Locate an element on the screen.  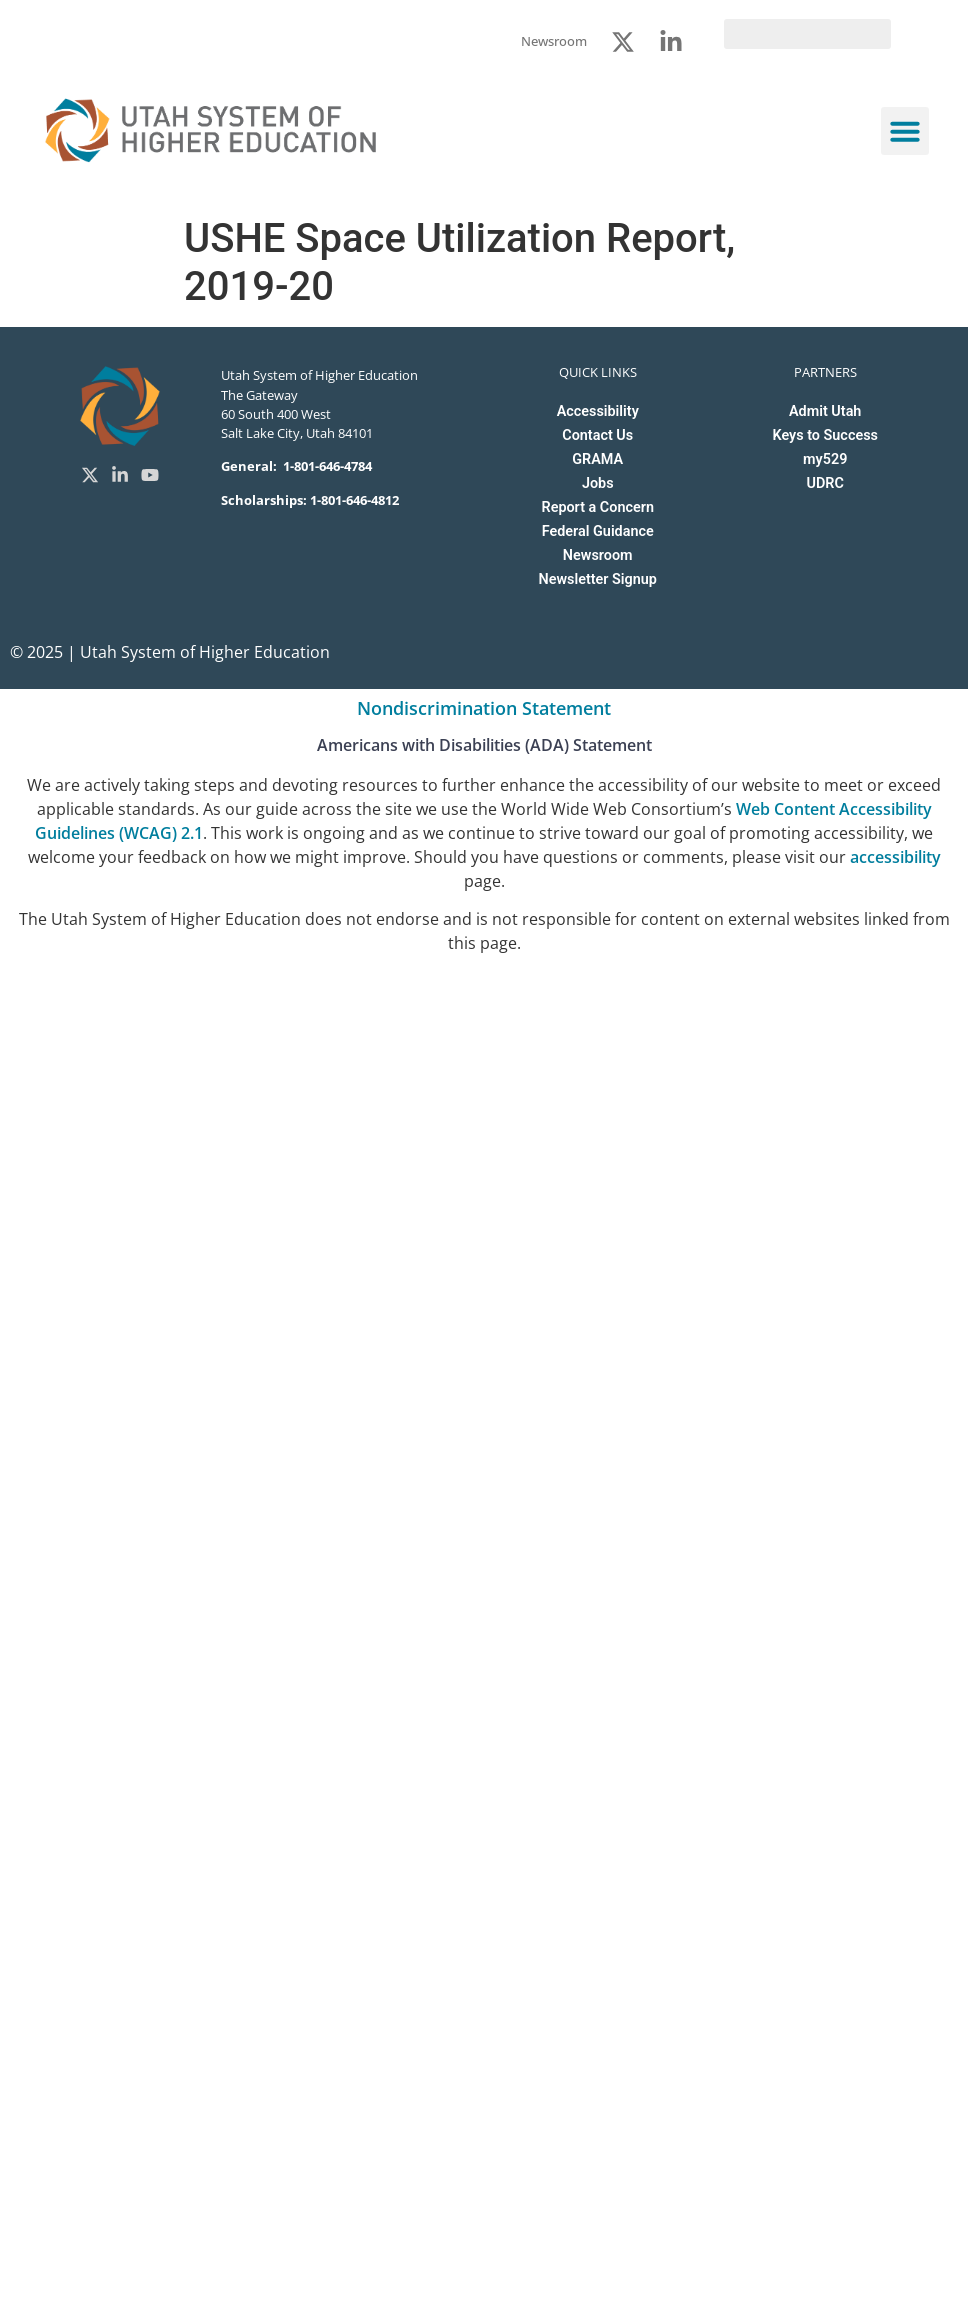
[search] is located at coordinates (807, 34).